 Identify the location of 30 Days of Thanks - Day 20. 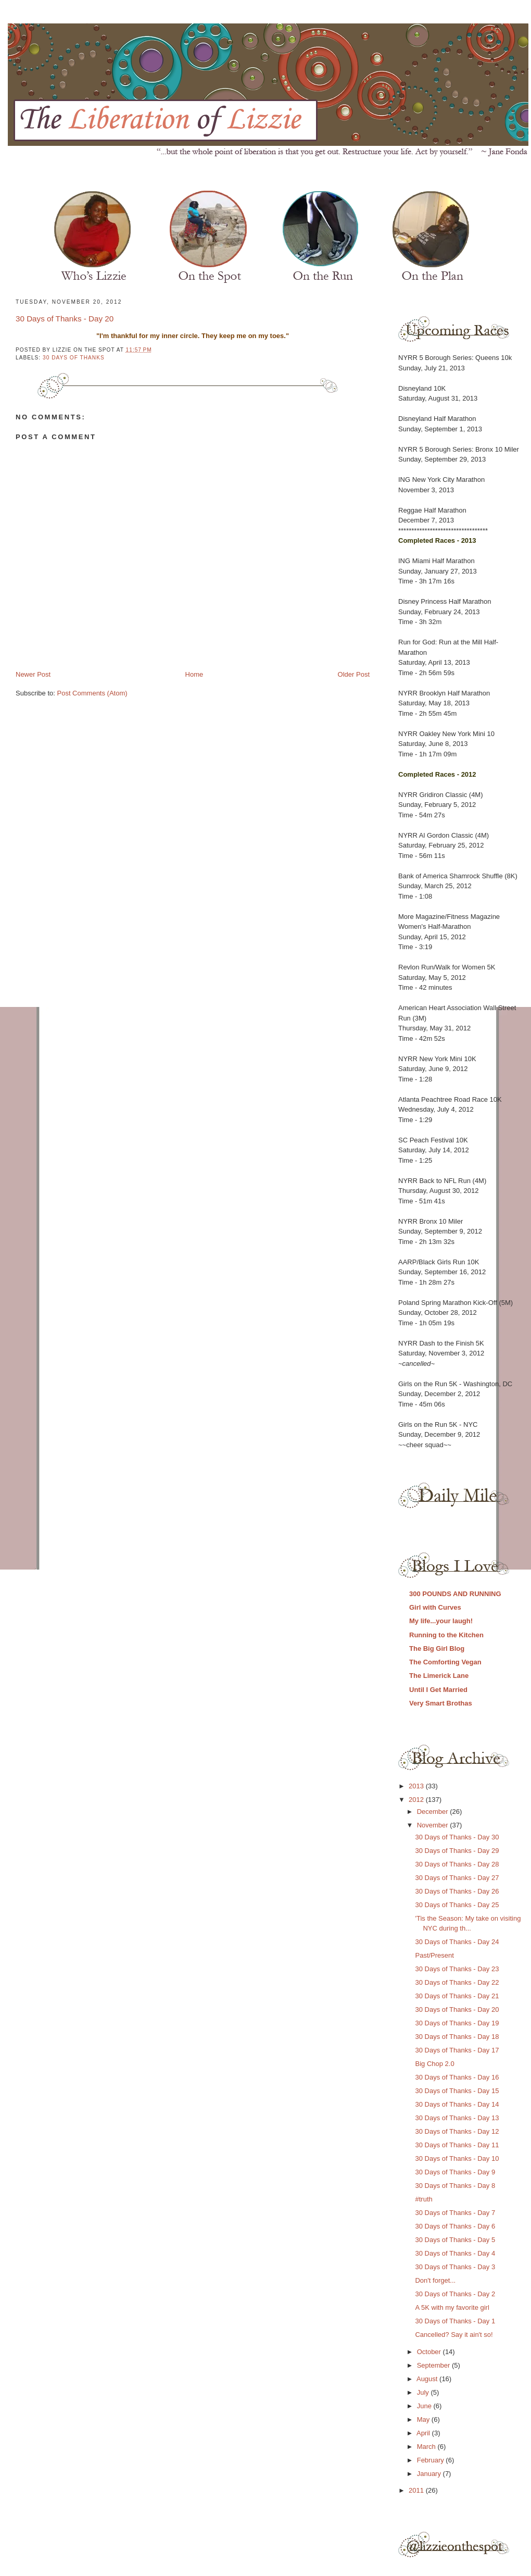
(64, 318).